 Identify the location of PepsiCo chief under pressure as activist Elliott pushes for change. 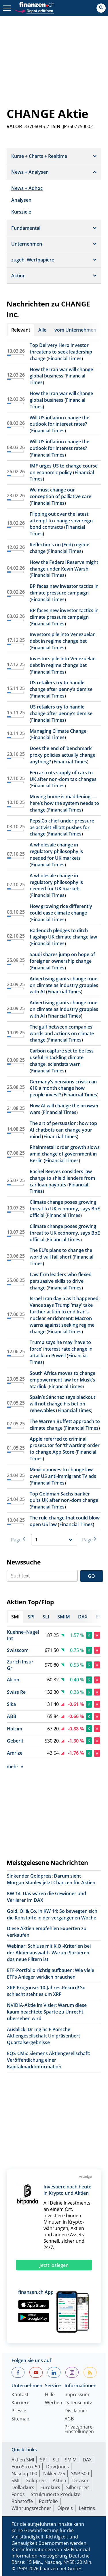
(62, 827).